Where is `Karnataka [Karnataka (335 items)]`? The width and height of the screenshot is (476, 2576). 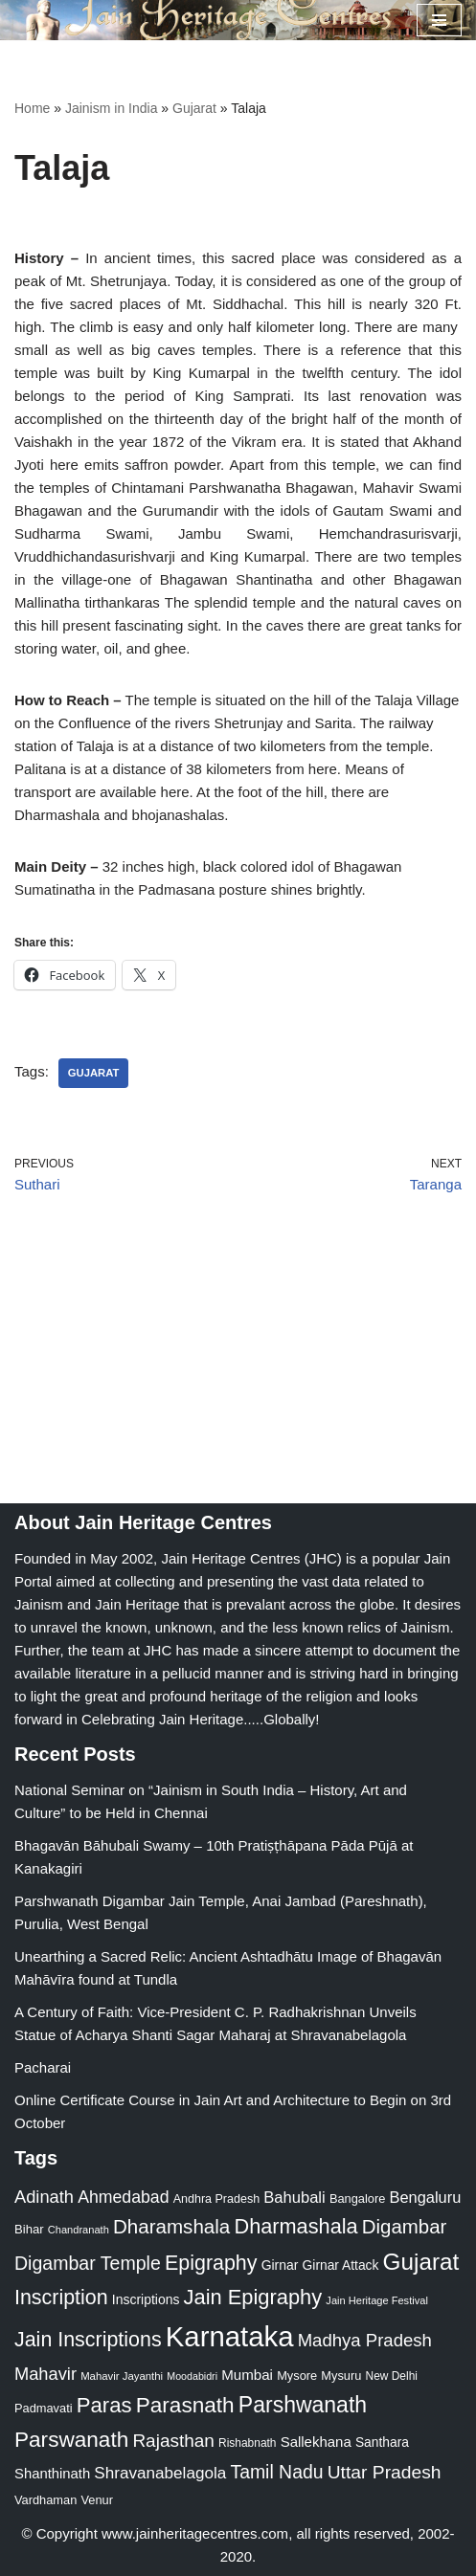 Karnataka [Karnataka (335 items)] is located at coordinates (230, 2336).